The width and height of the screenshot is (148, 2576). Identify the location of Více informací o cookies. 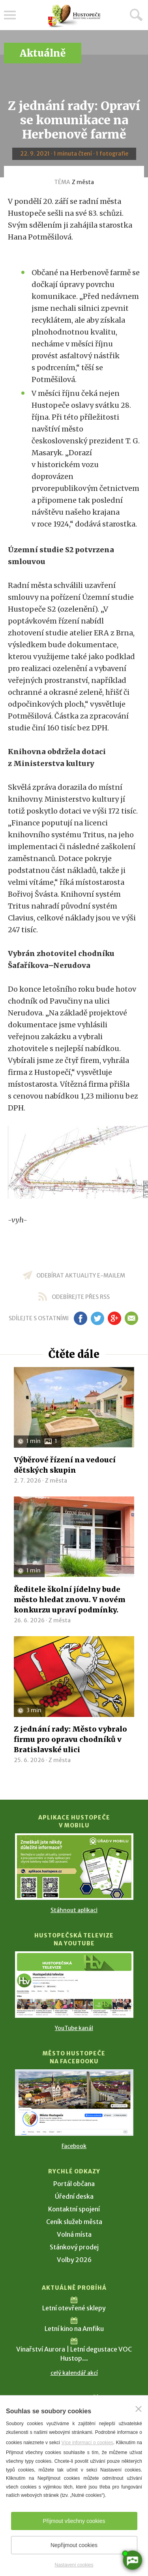
(87, 2442).